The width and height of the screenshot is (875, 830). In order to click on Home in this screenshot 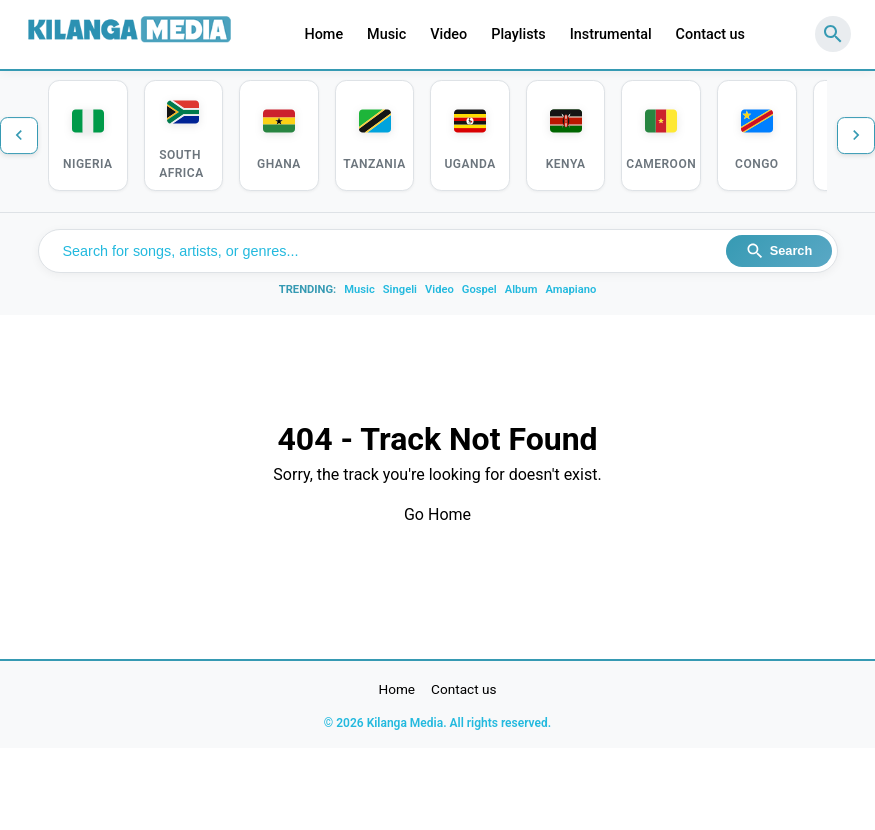, I will do `click(323, 34)`.